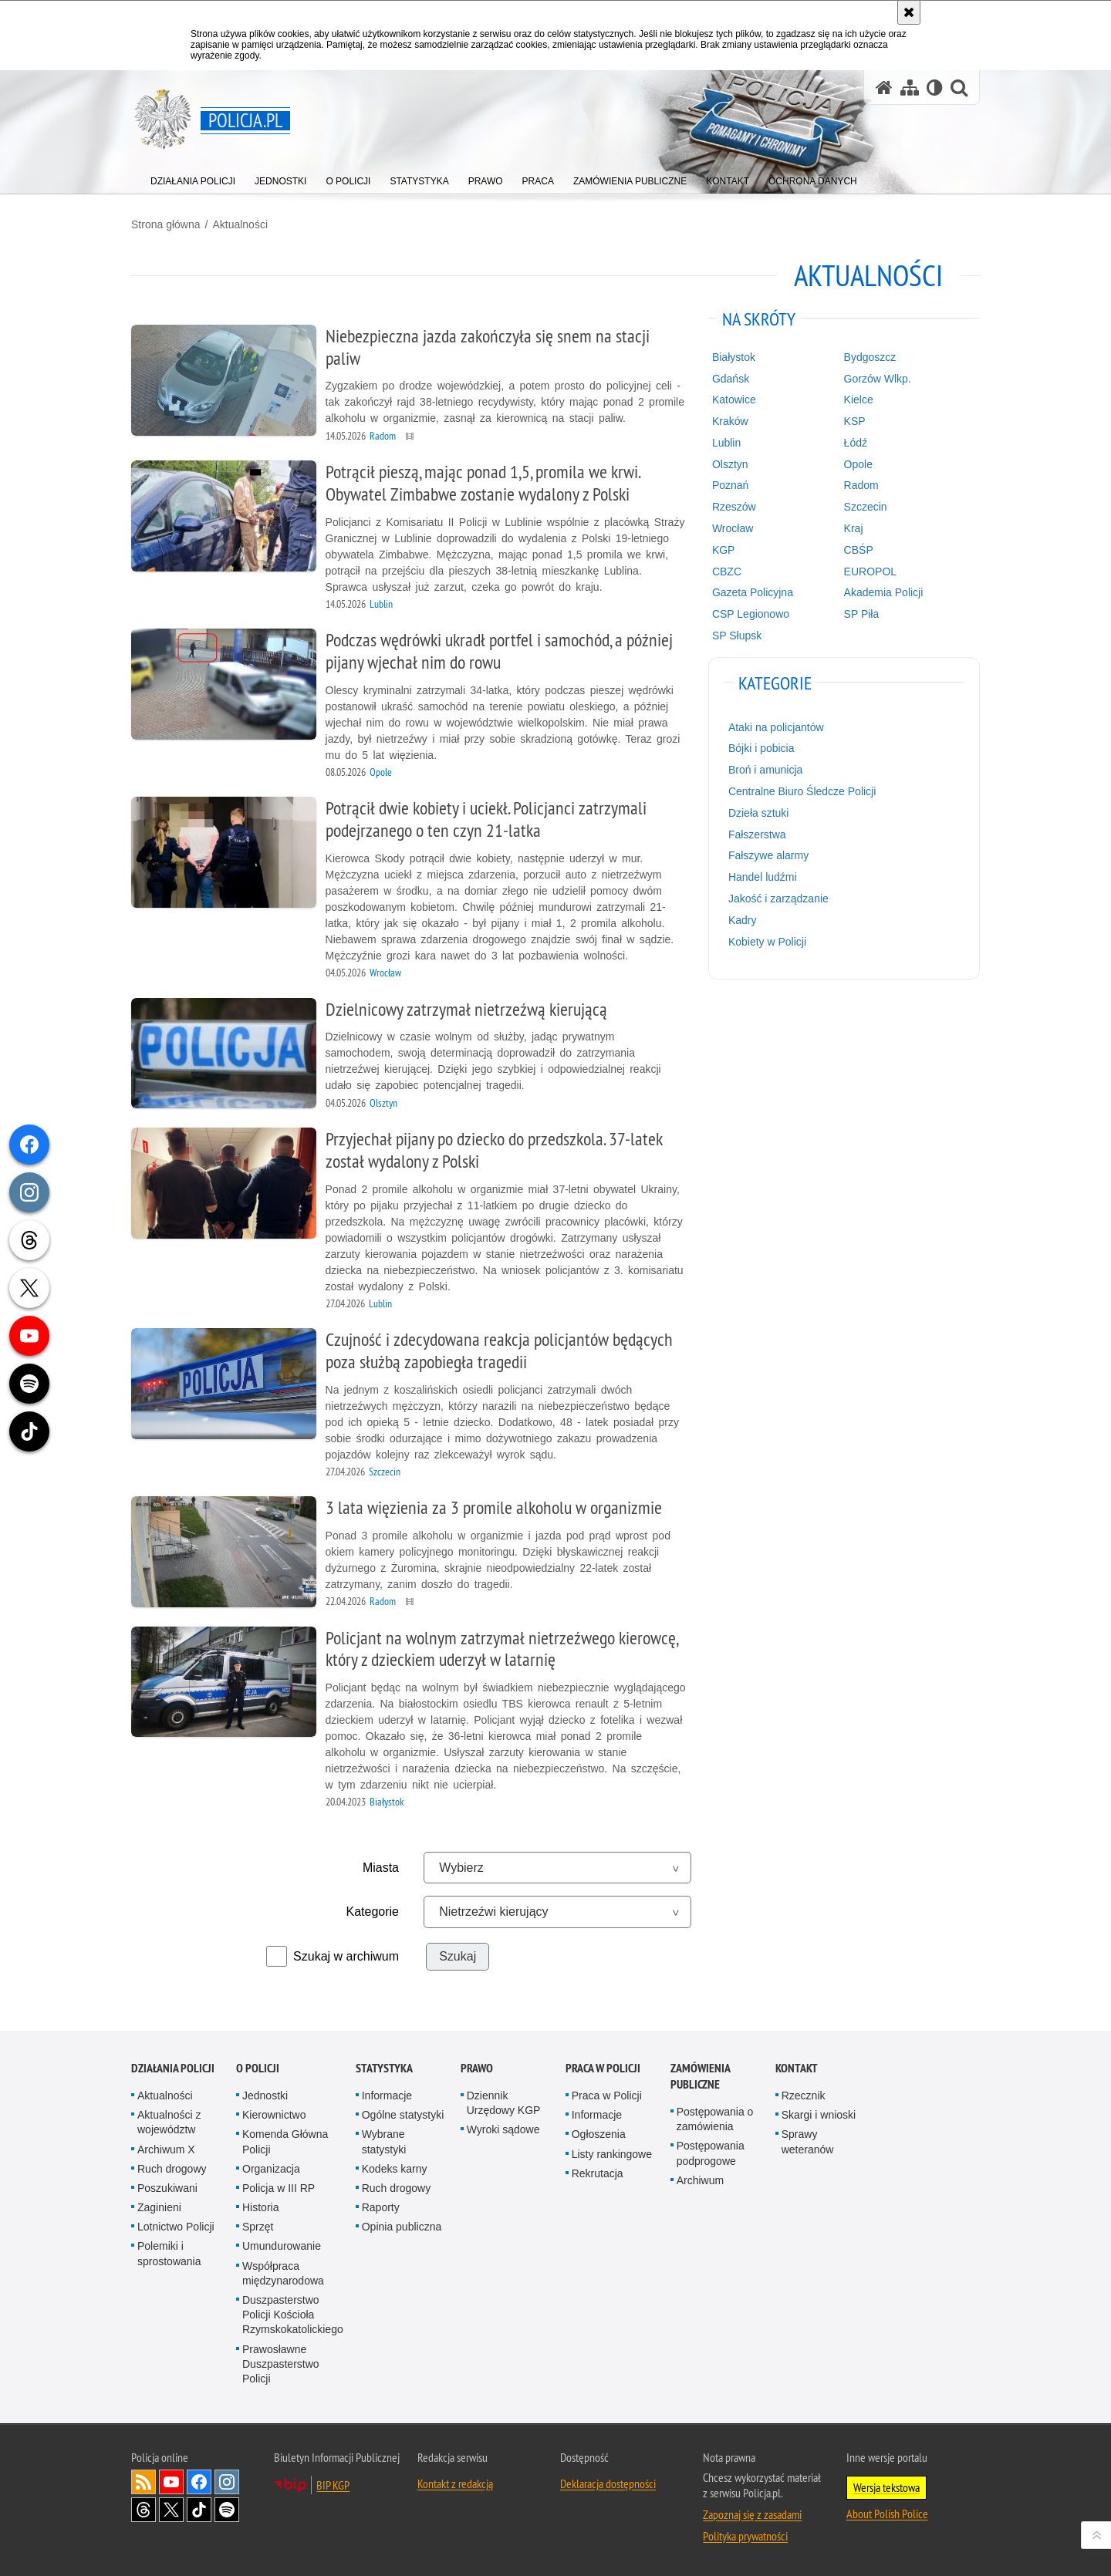  I want to click on Zaginieni, so click(159, 2207).